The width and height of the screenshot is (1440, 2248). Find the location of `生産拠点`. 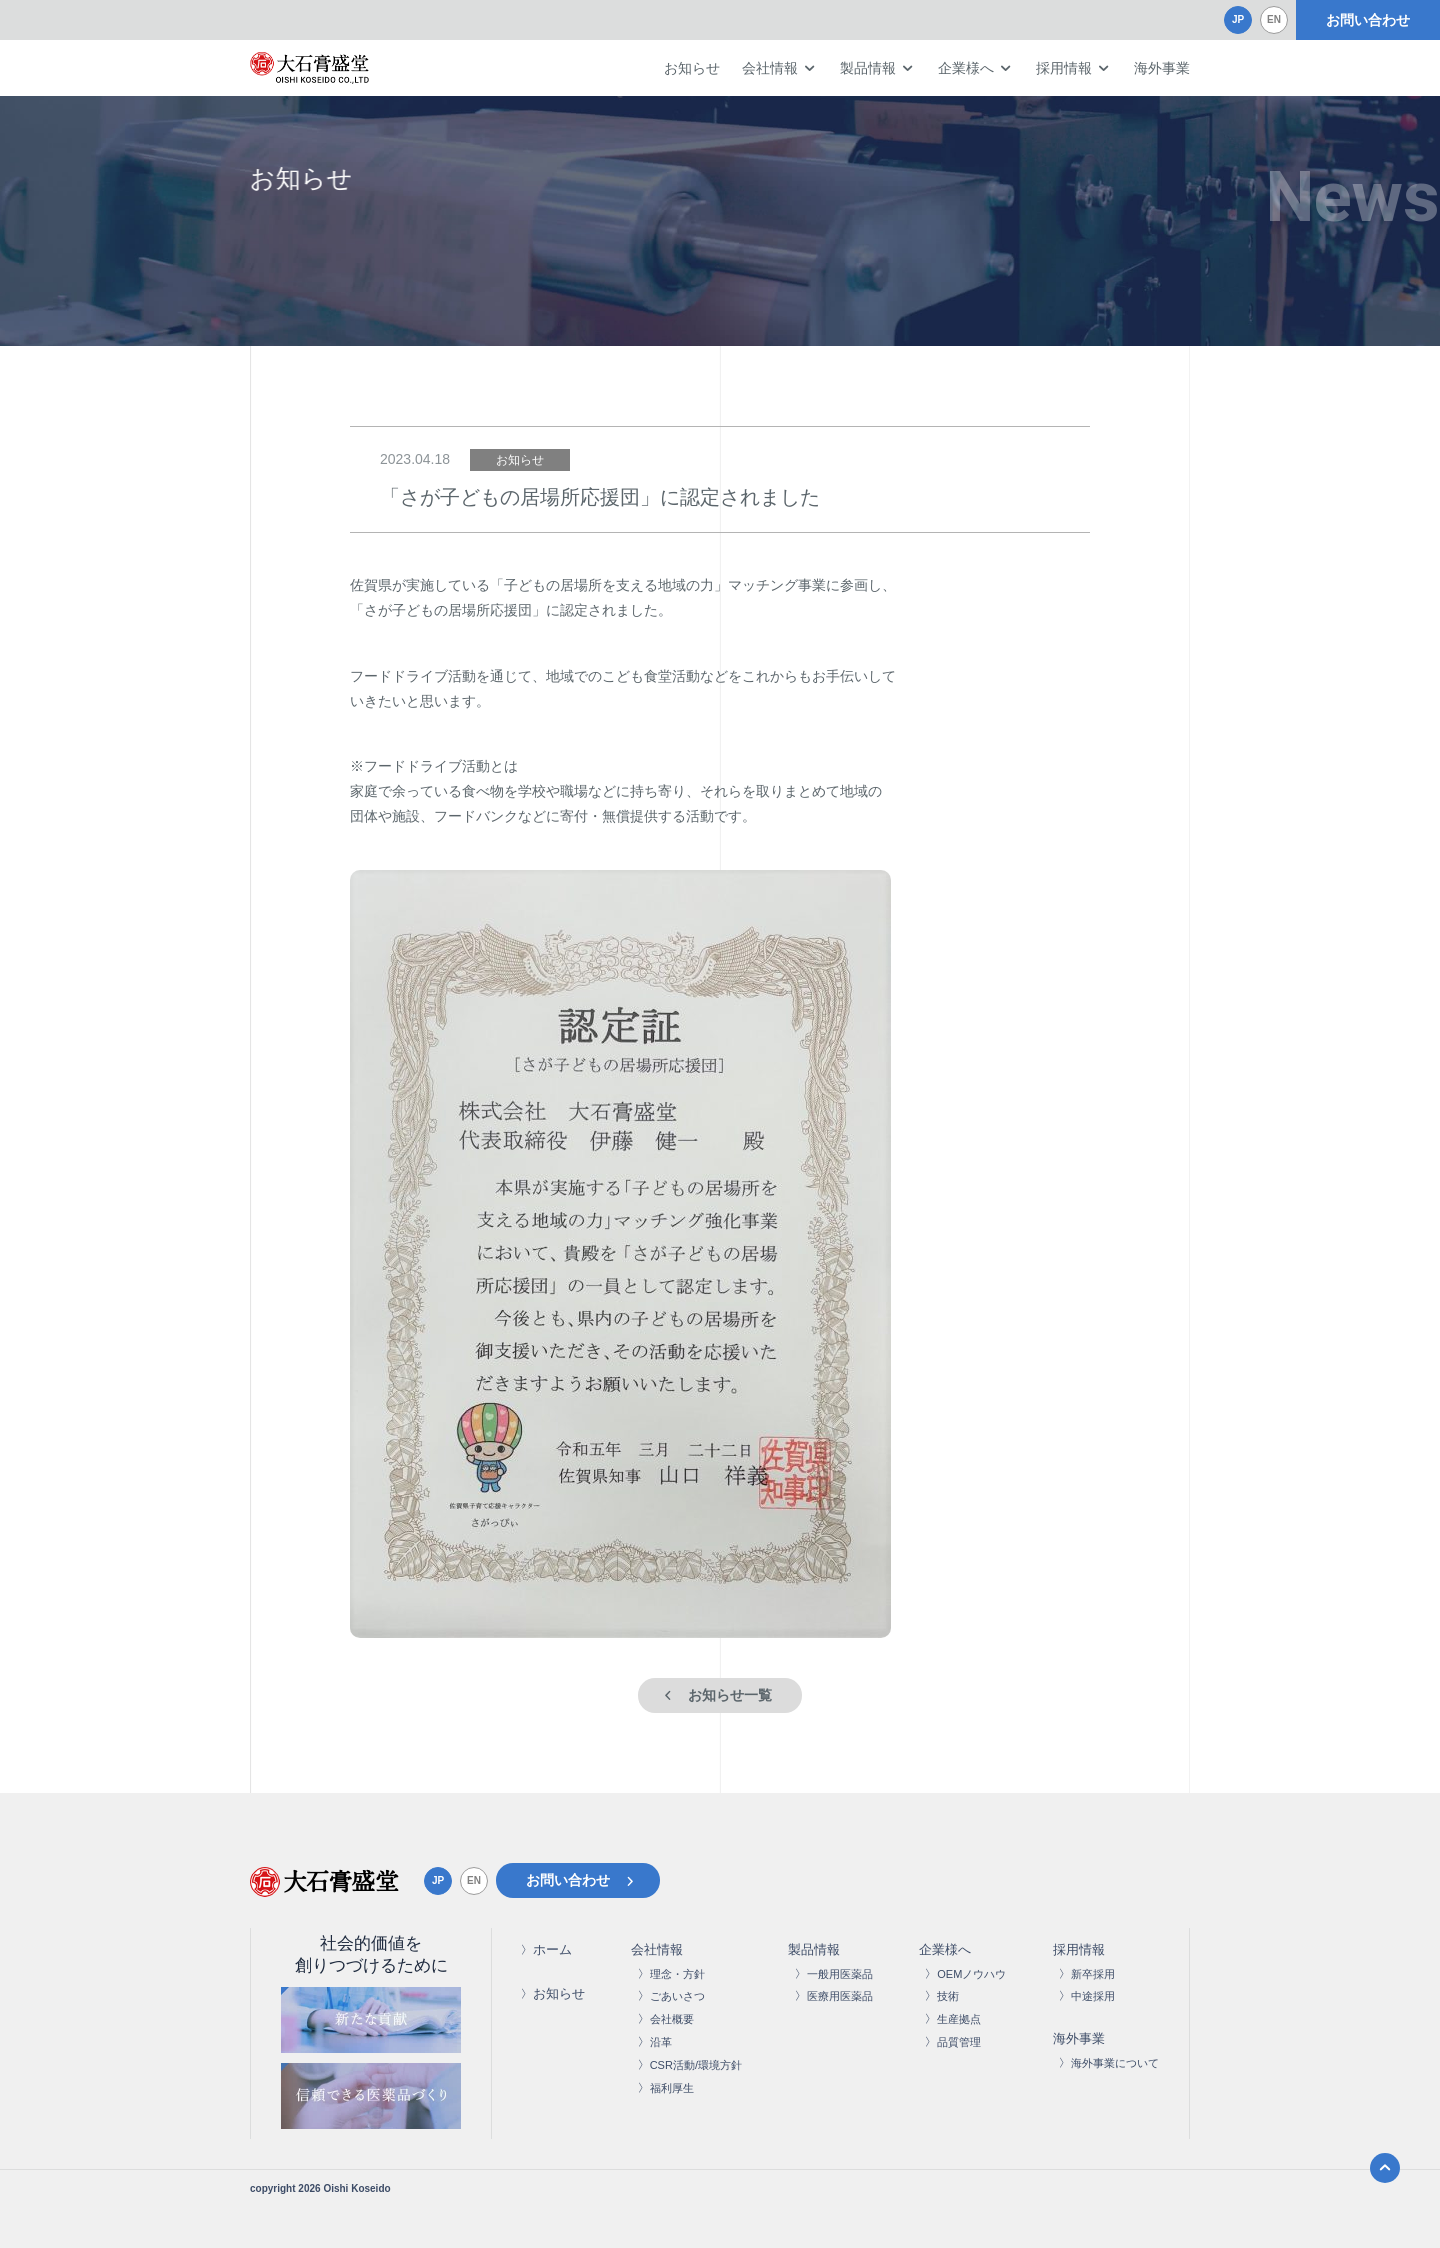

生産拠点 is located at coordinates (959, 2019).